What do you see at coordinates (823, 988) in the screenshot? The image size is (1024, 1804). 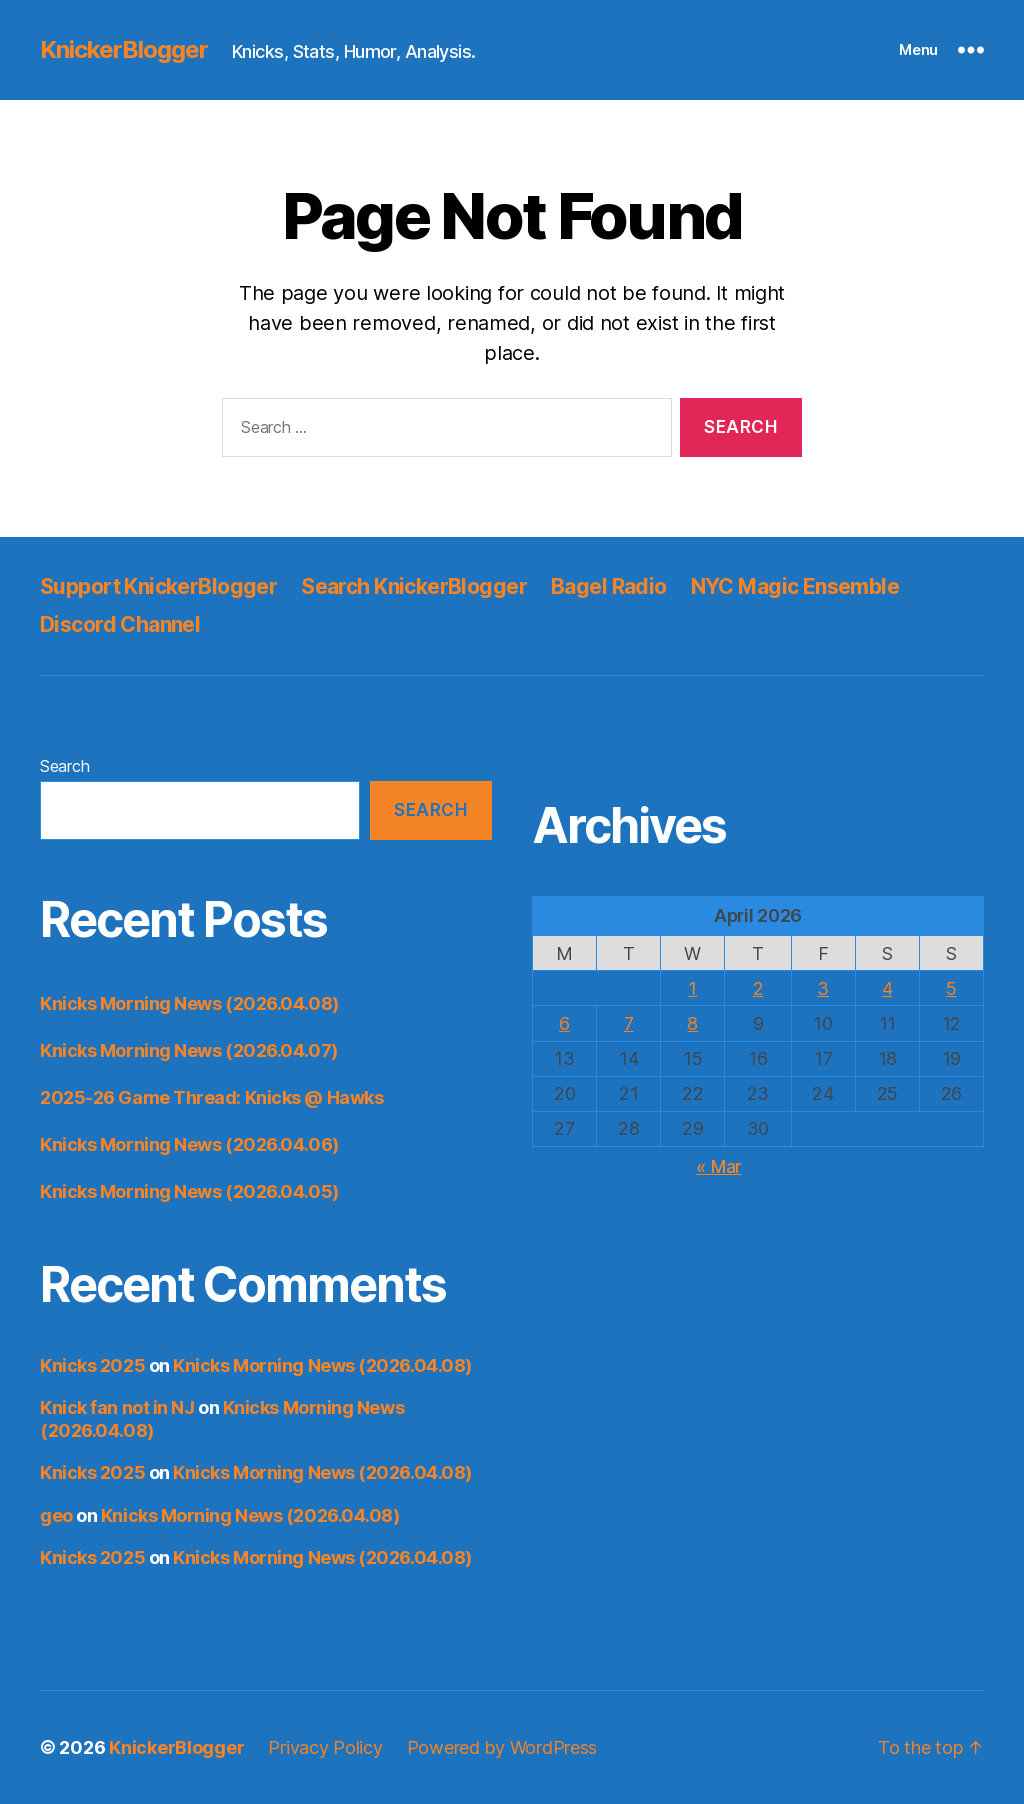 I see `3 [Posts published on April 3, 2026]` at bounding box center [823, 988].